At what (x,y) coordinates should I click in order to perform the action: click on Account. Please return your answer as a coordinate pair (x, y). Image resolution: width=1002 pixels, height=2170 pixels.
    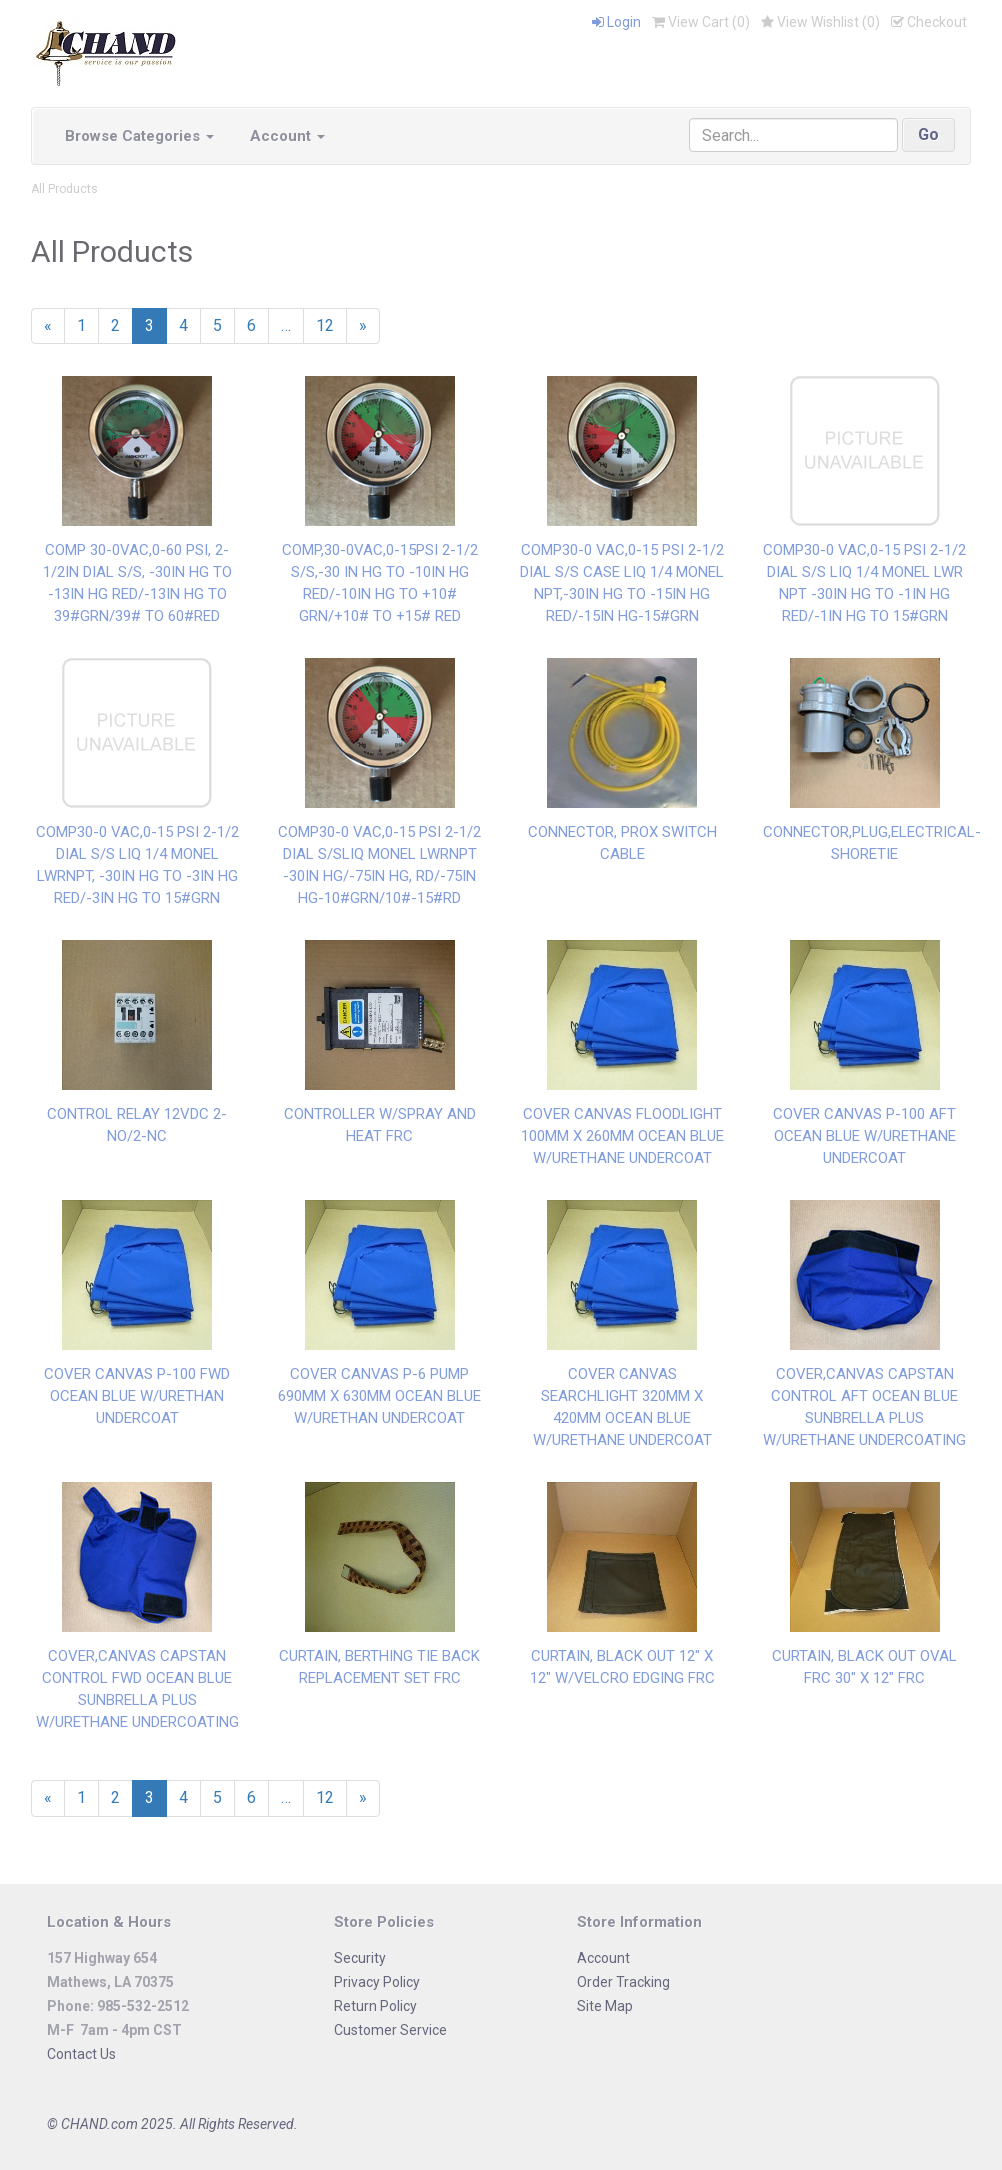
    Looking at the image, I should click on (287, 136).